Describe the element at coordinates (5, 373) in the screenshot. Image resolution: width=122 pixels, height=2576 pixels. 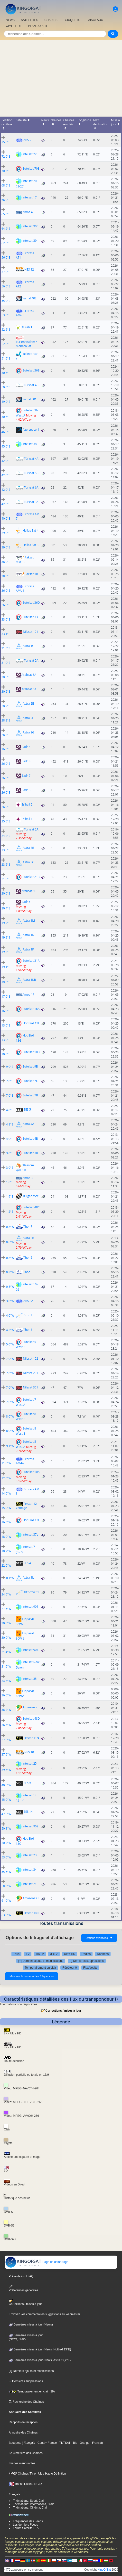
I see `50.5°E` at that location.